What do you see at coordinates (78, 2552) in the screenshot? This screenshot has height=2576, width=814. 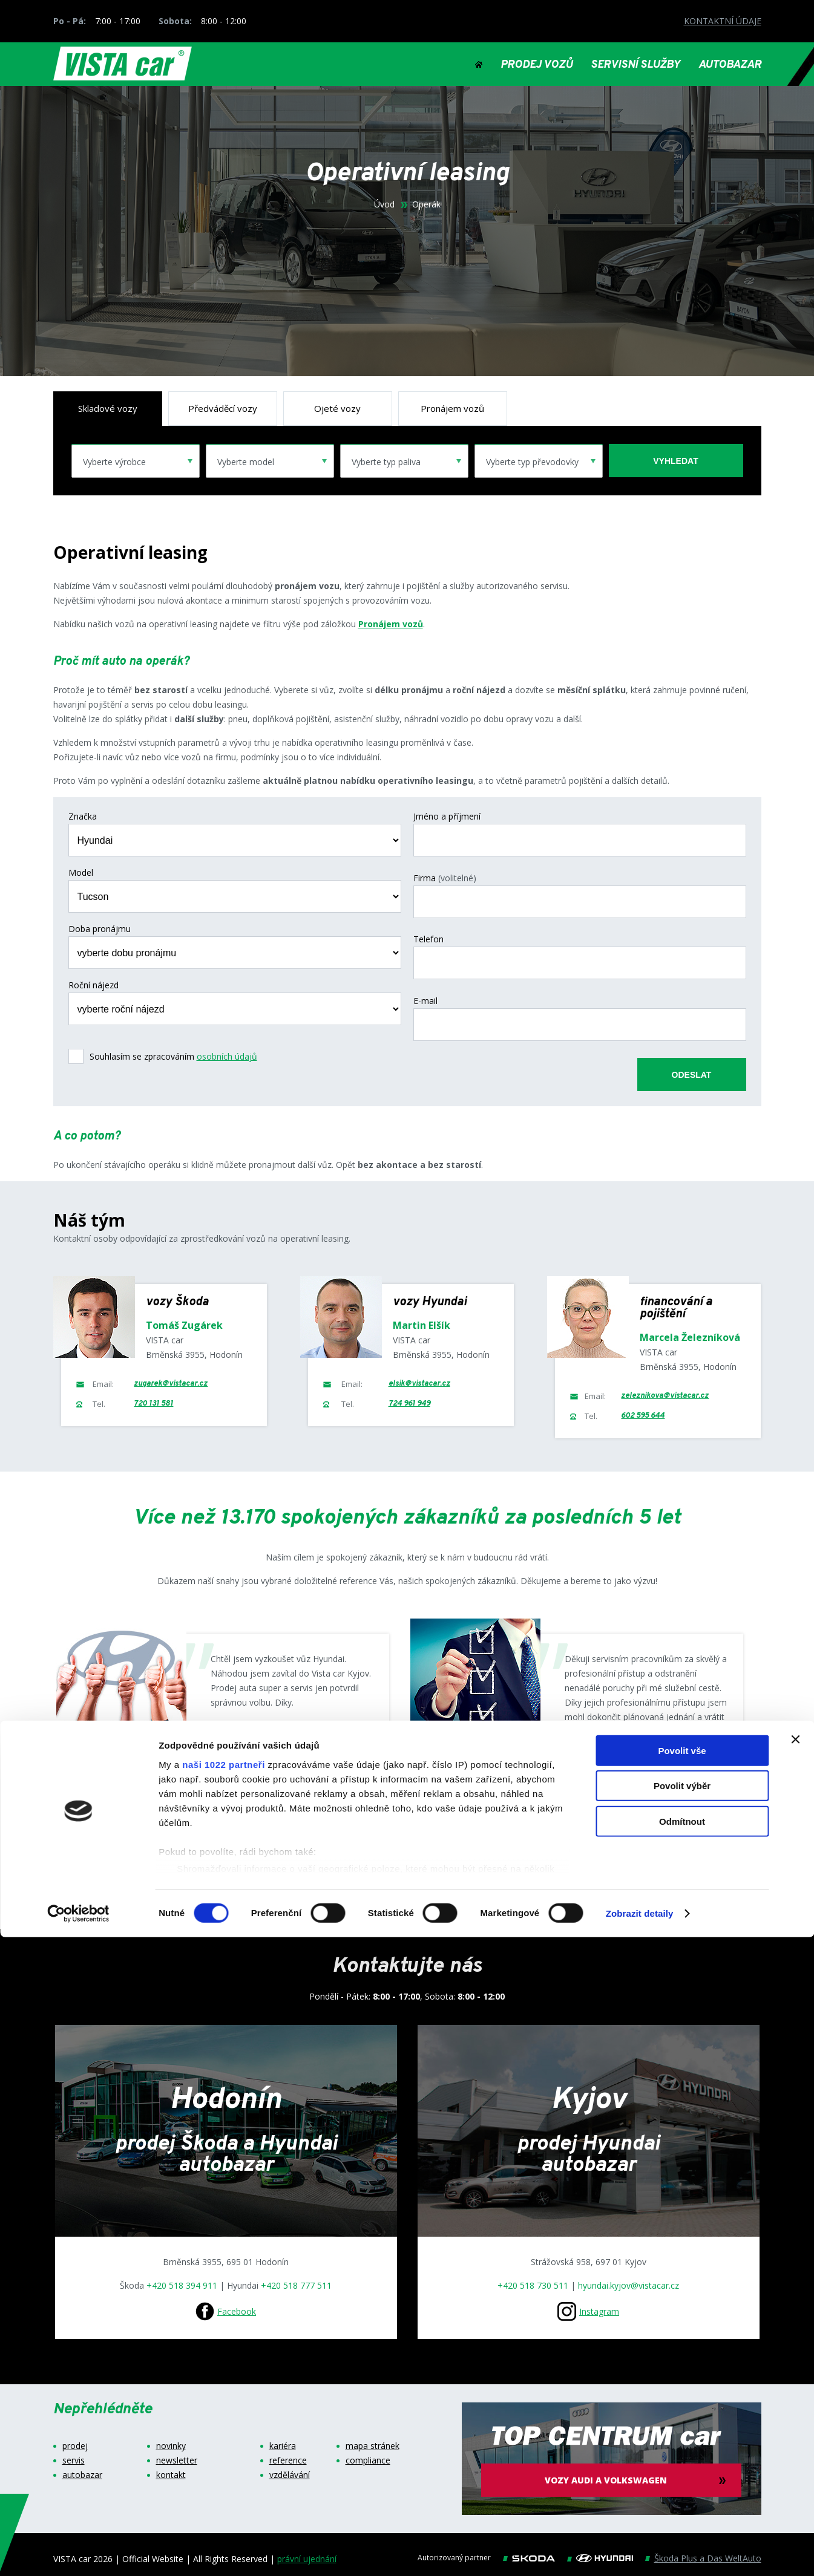 I see `[Cookiebot od Usercentrics - otevře se v novém okně]` at bounding box center [78, 2552].